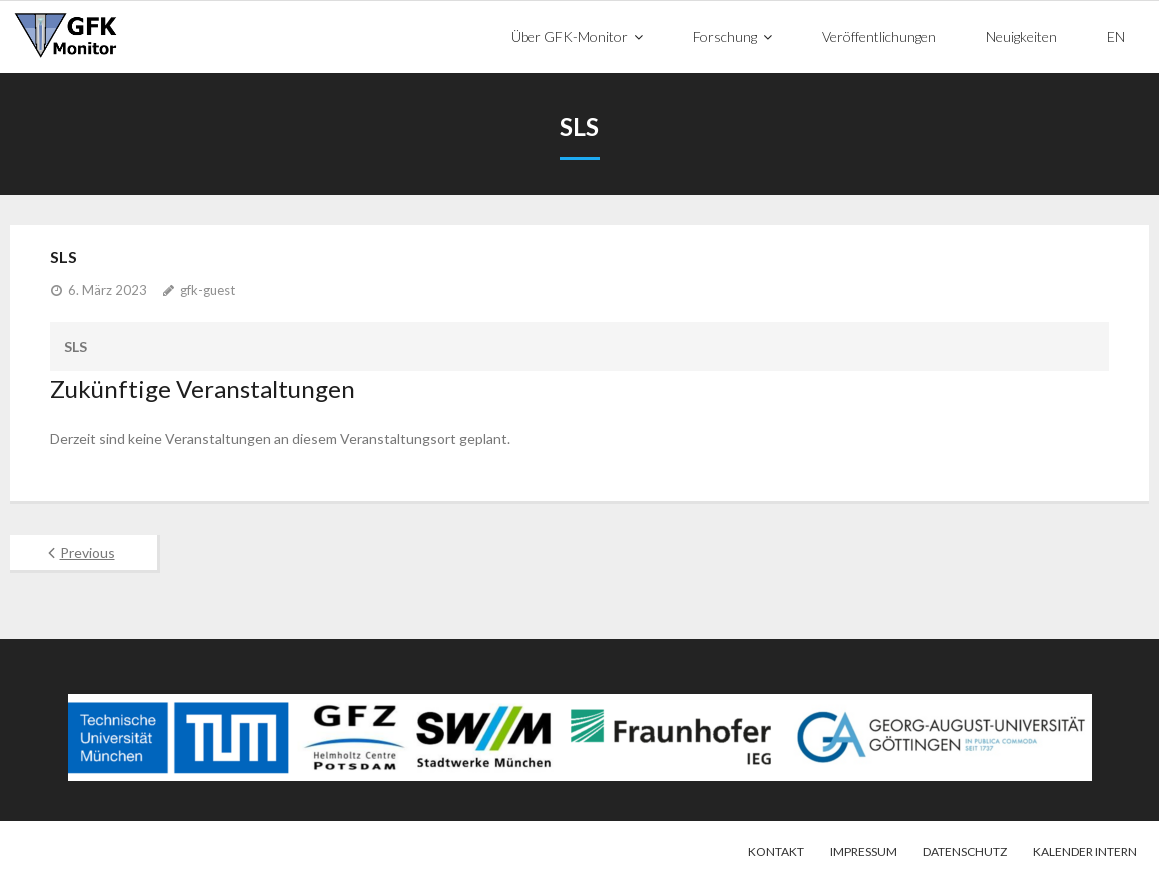 The image size is (1159, 882). Describe the element at coordinates (207, 289) in the screenshot. I see `gfk-guest` at that location.